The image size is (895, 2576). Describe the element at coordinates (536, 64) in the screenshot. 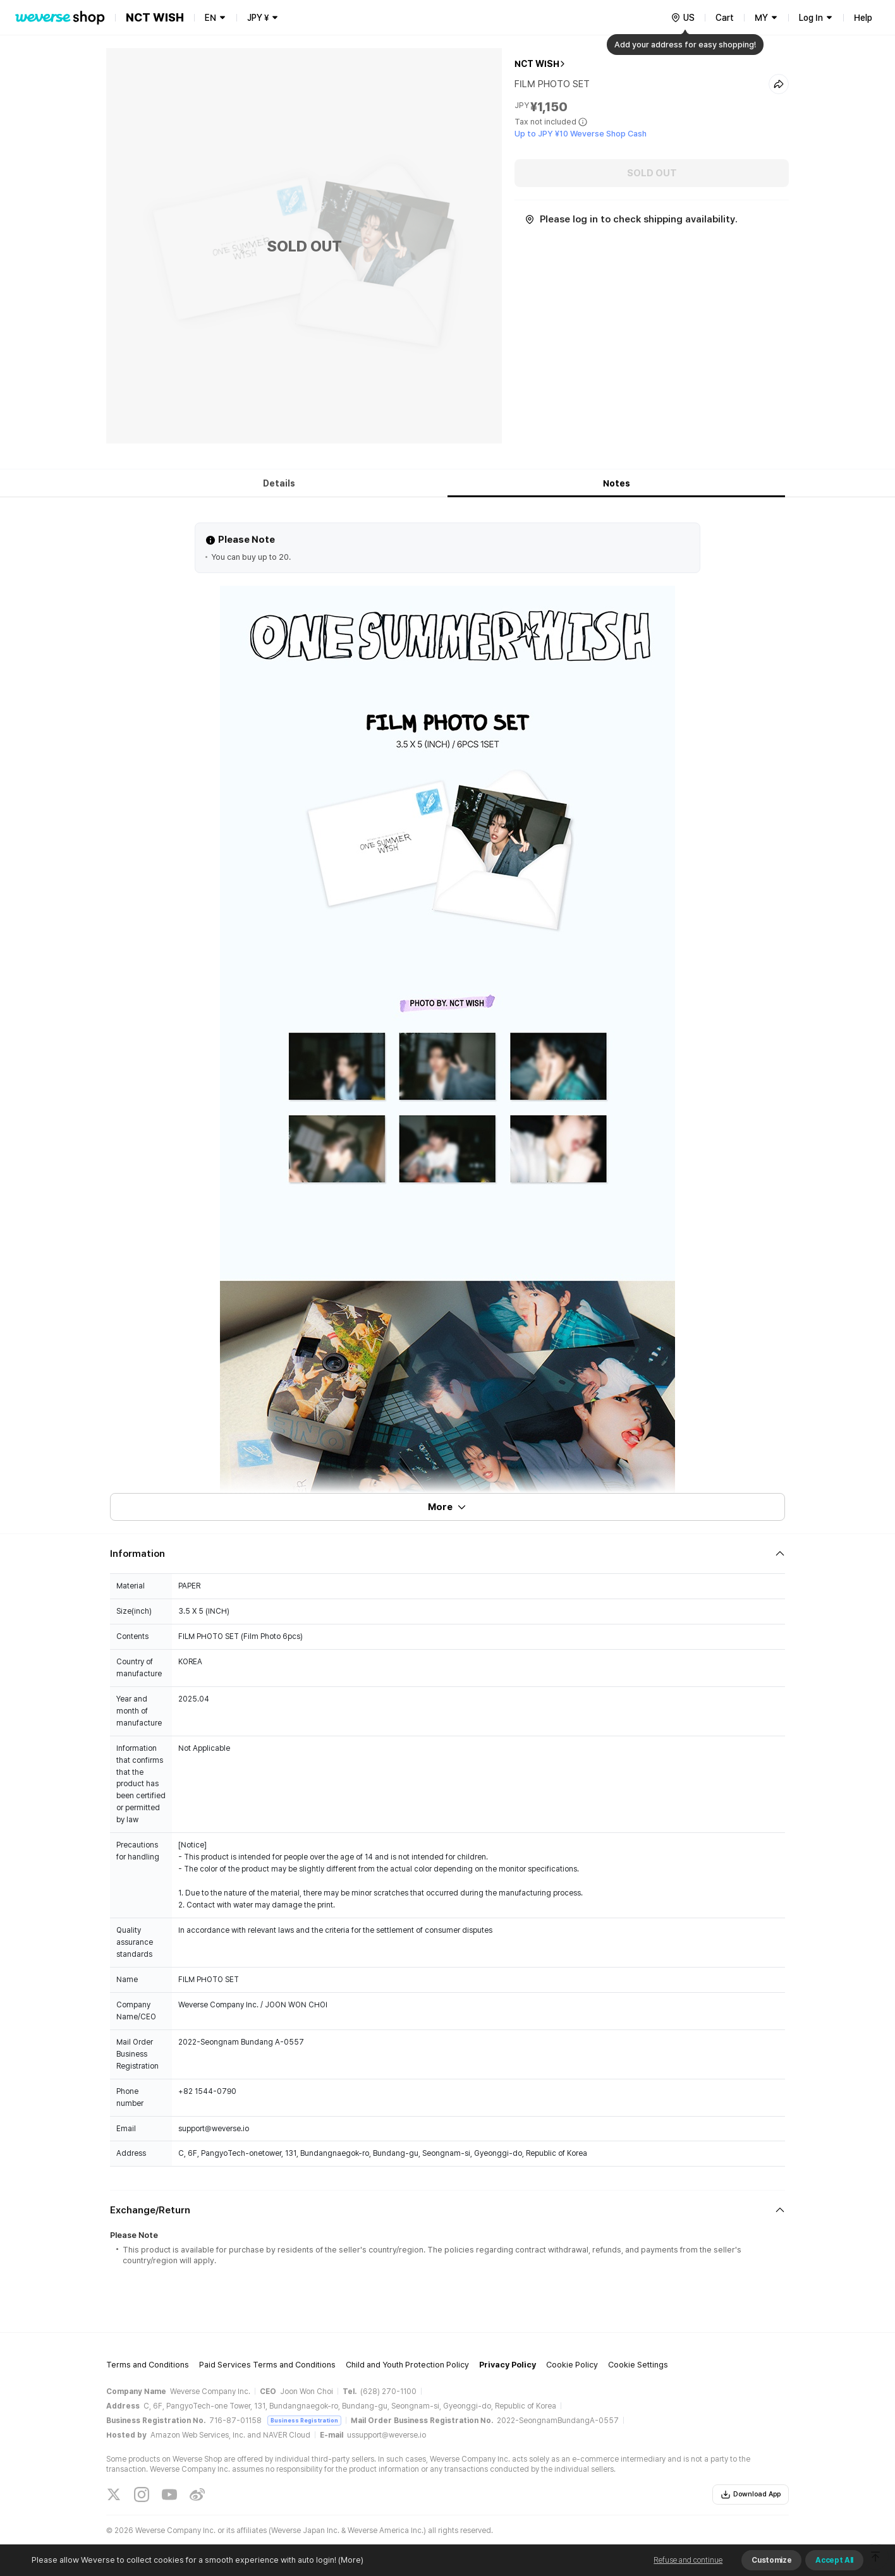

I see `NCT WISH` at that location.